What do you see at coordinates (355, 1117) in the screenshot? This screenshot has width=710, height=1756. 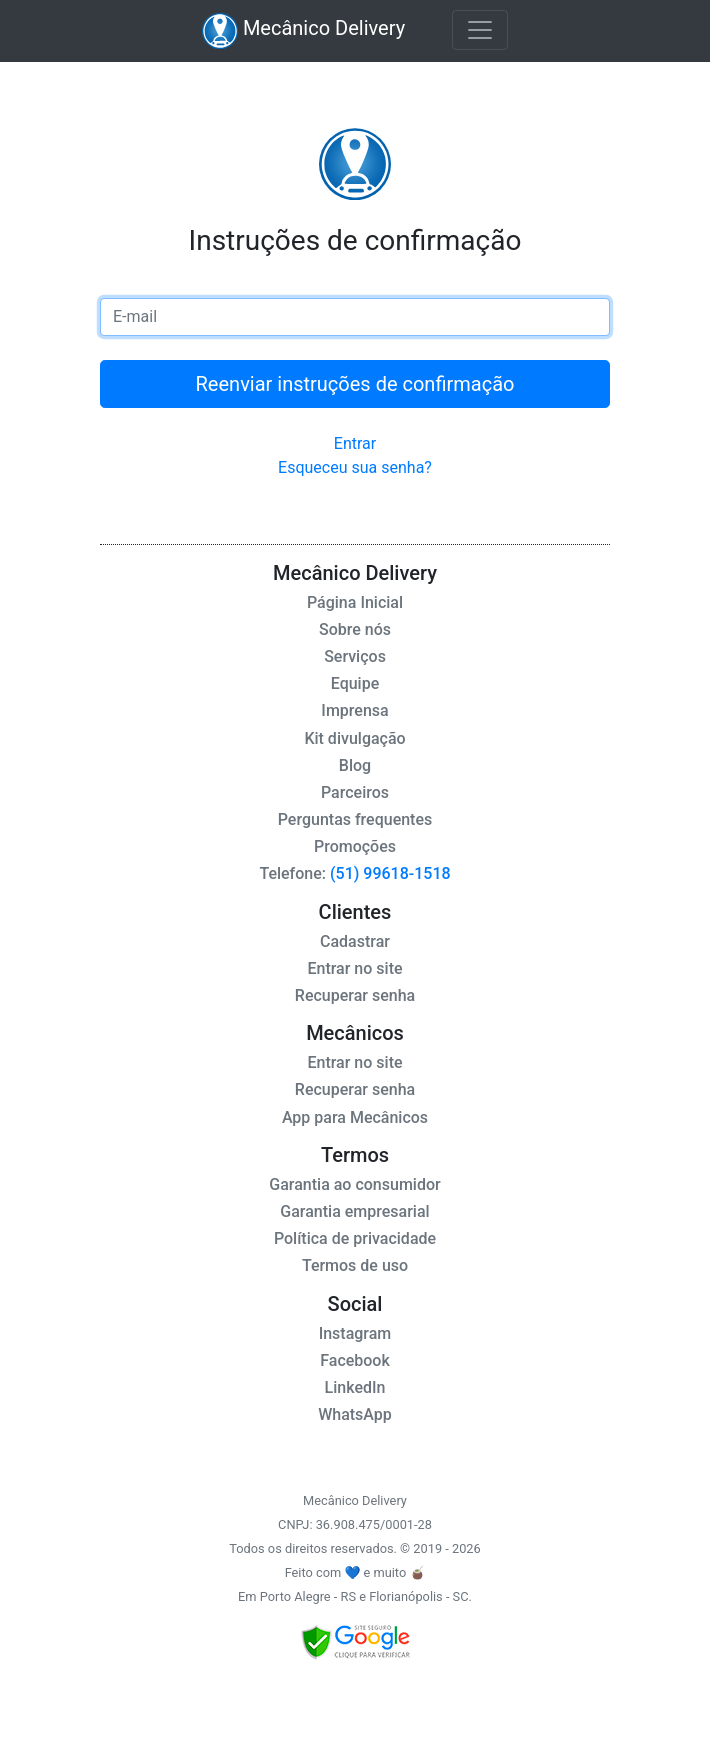 I see `App para Mecânicos` at bounding box center [355, 1117].